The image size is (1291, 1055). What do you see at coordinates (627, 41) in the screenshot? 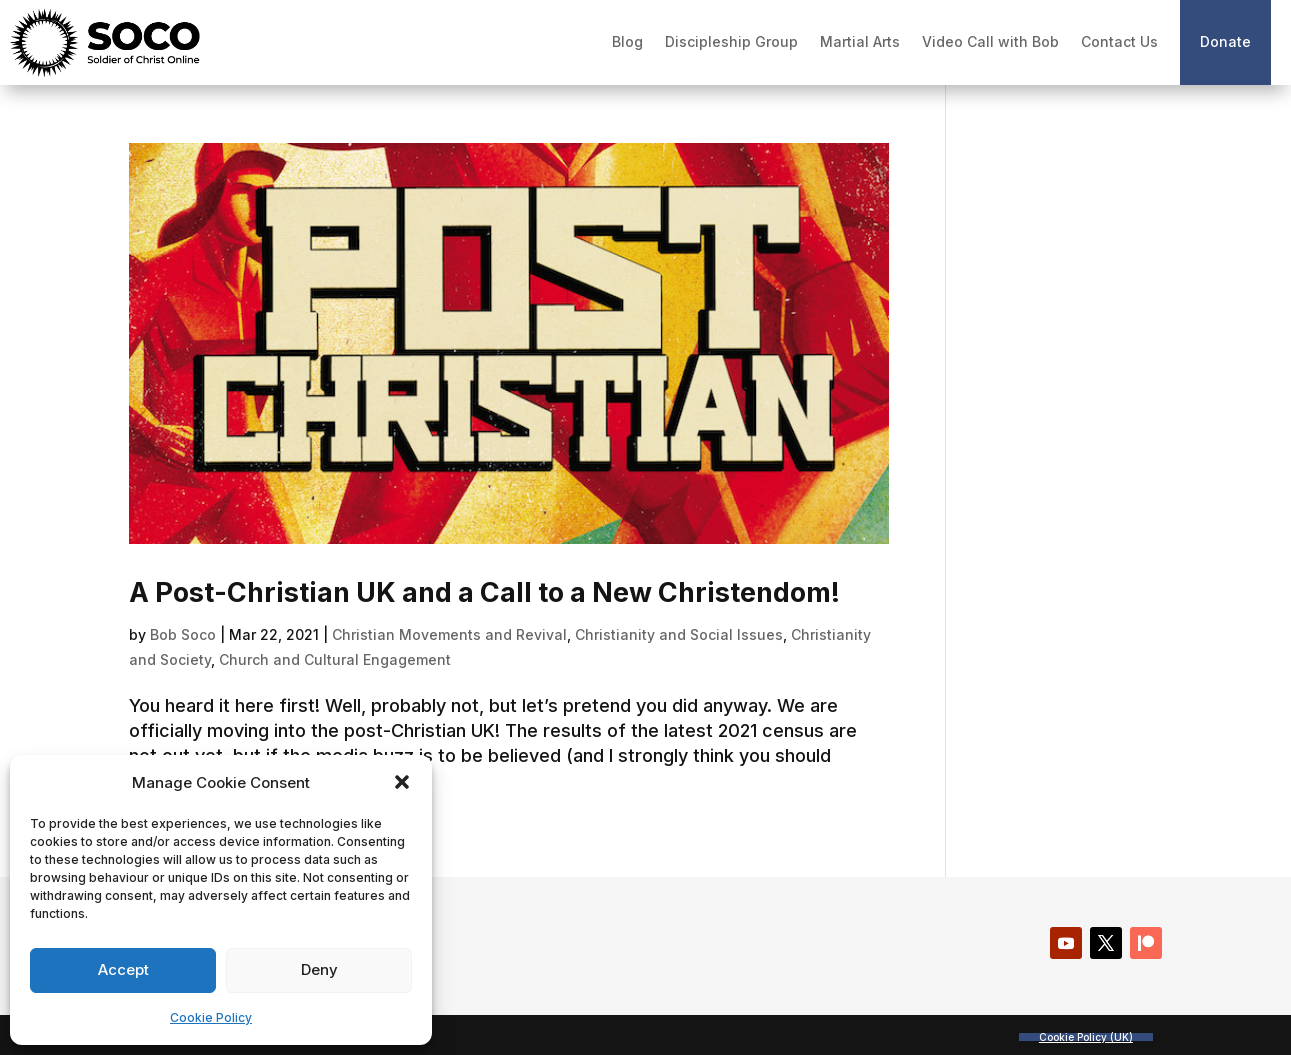
I see `Blog` at bounding box center [627, 41].